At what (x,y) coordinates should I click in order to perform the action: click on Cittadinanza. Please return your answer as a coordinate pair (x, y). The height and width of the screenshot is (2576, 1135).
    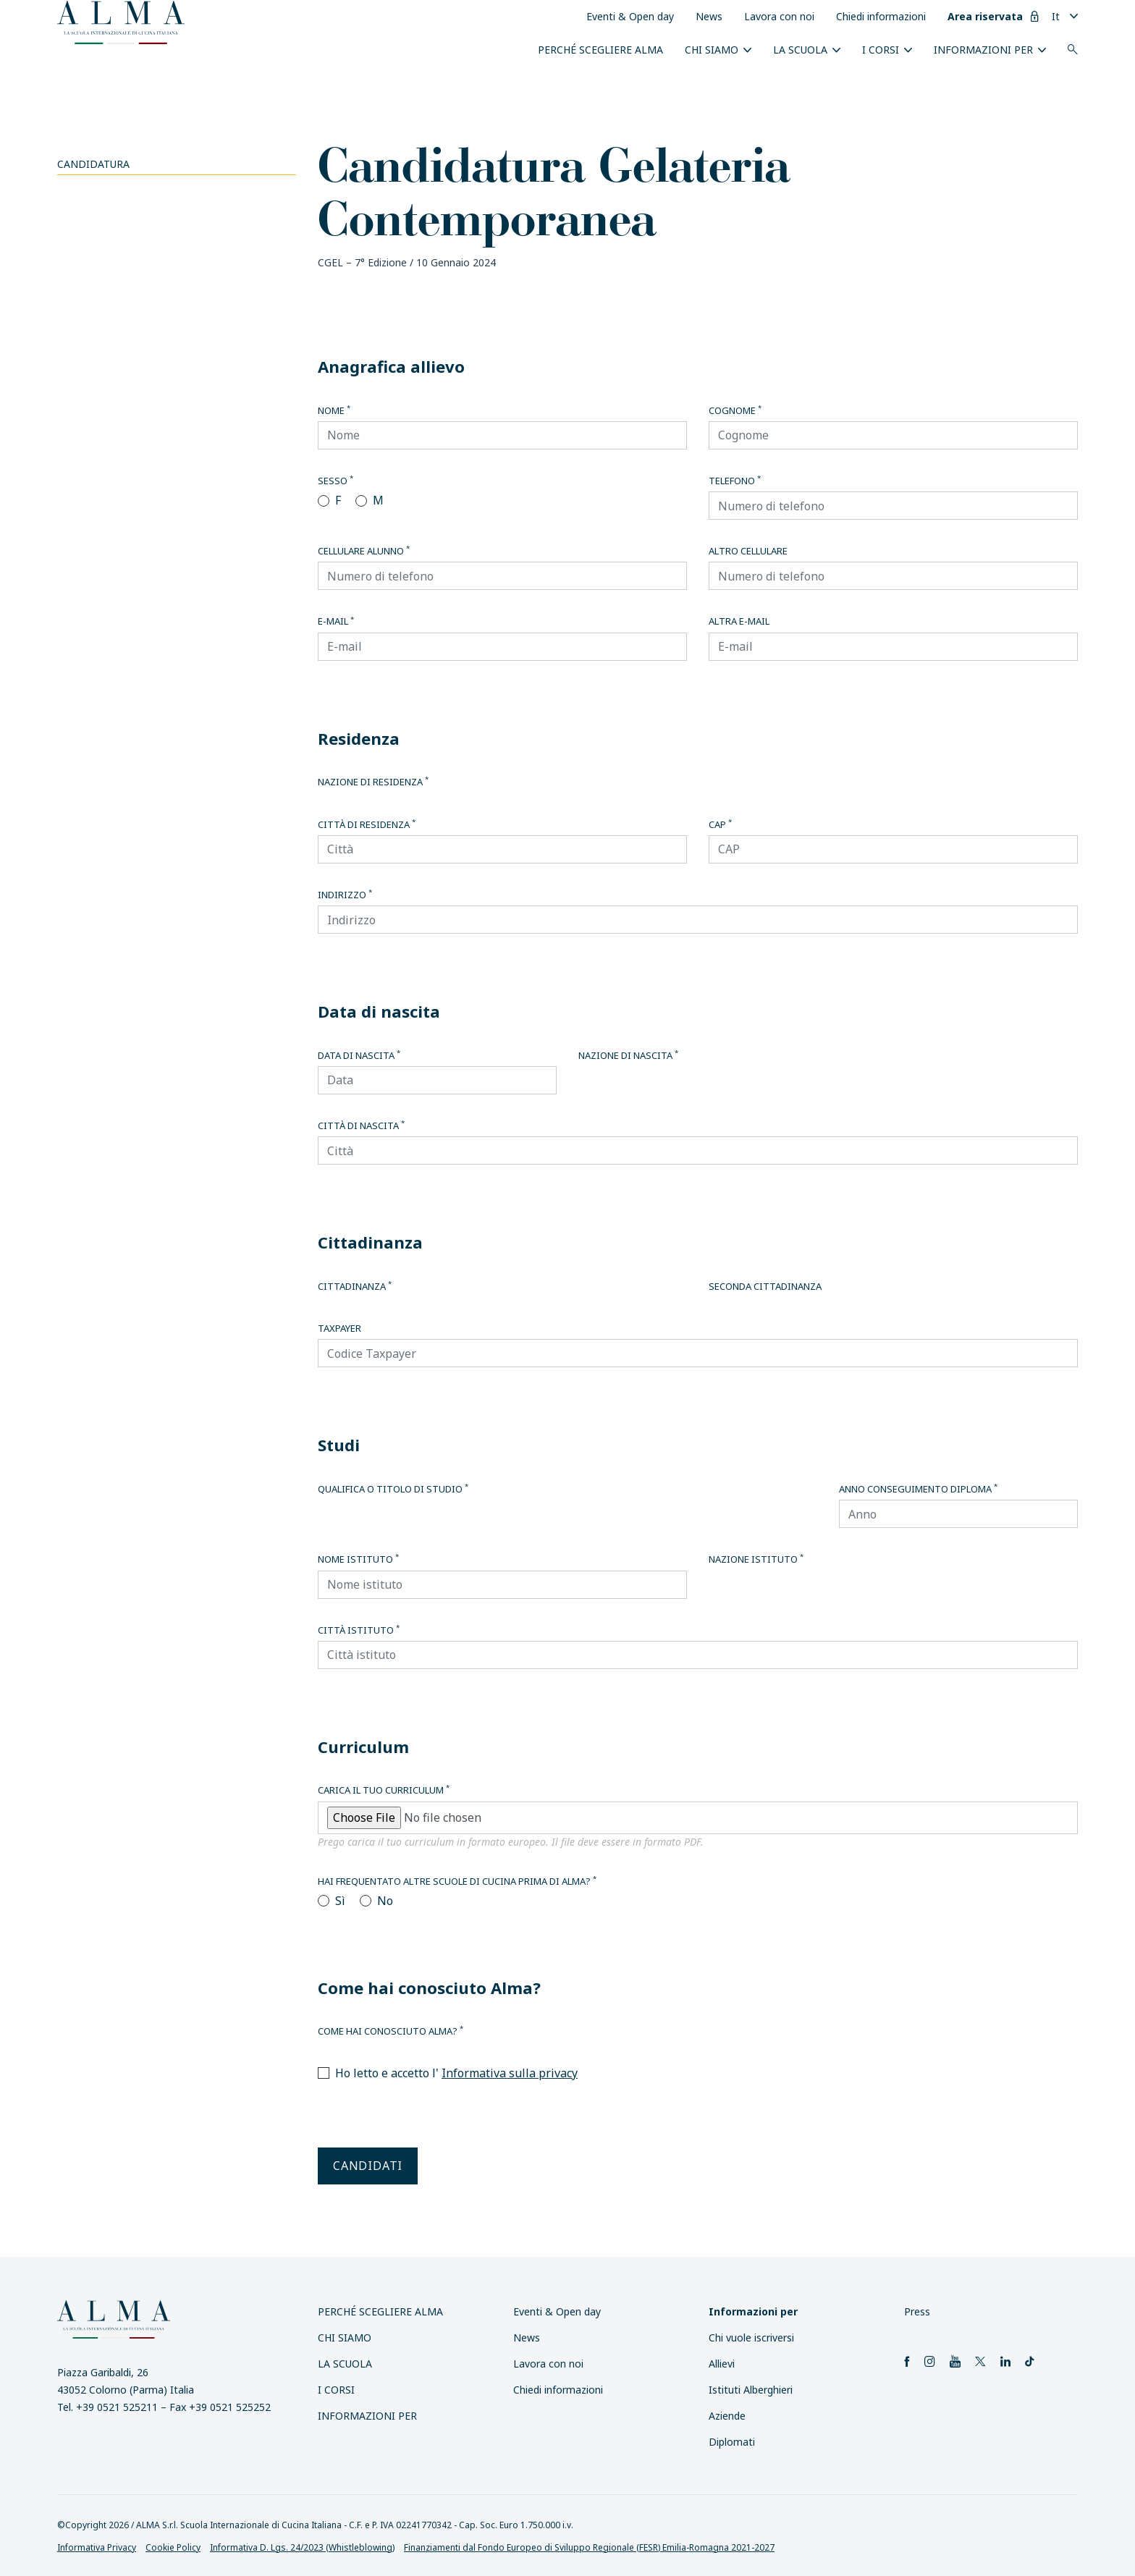
    Looking at the image, I should click on (355, 1286).